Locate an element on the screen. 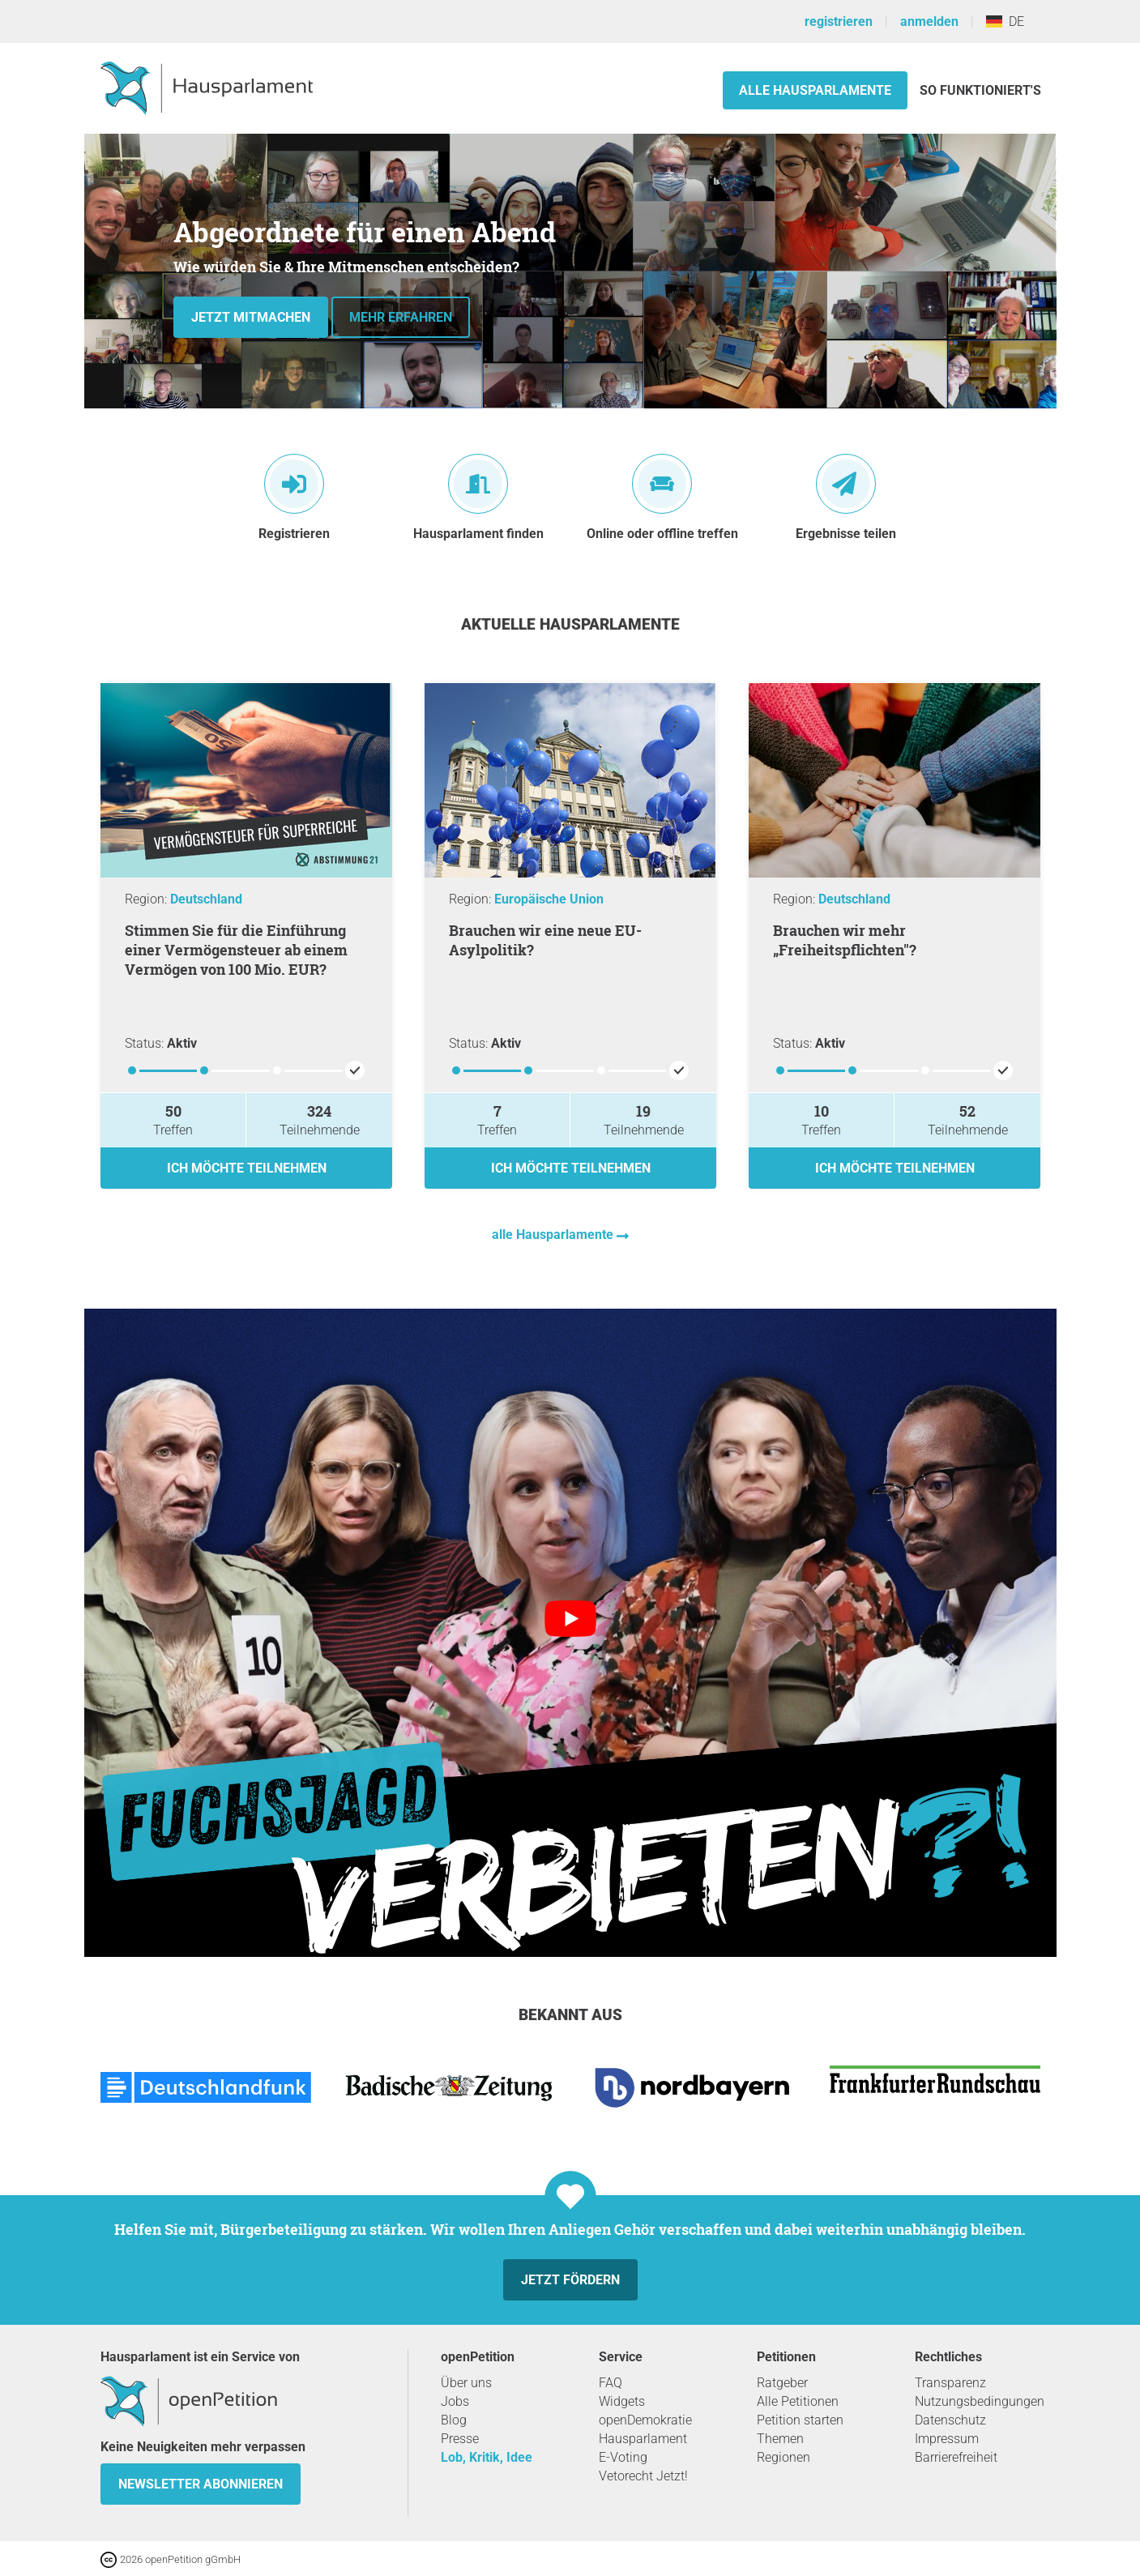 This screenshot has width=1140, height=2576. Jetzt mitmachen is located at coordinates (250, 317).